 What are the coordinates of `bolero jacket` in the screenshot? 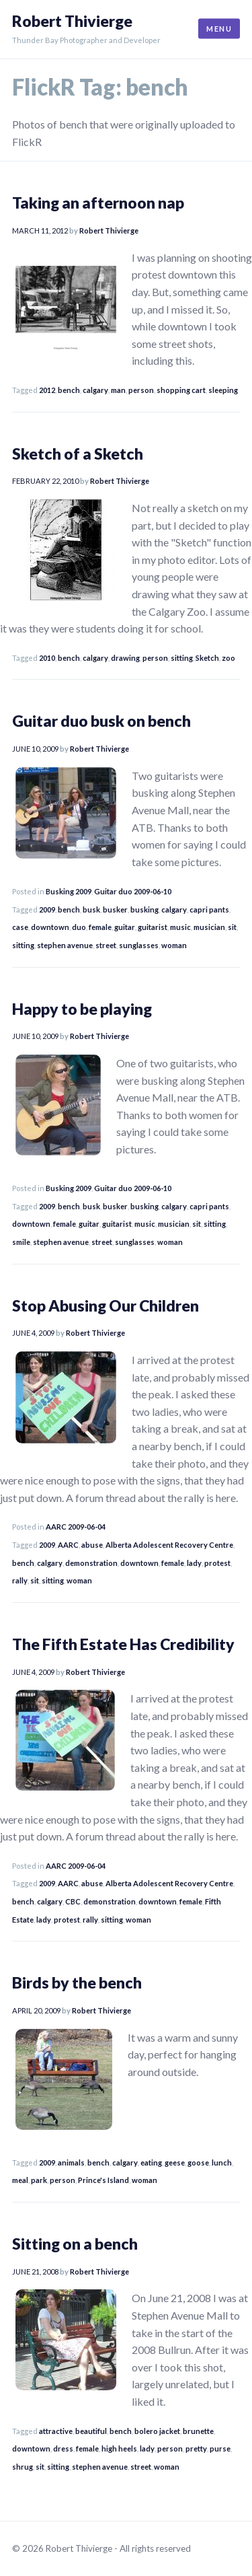 It's located at (157, 2431).